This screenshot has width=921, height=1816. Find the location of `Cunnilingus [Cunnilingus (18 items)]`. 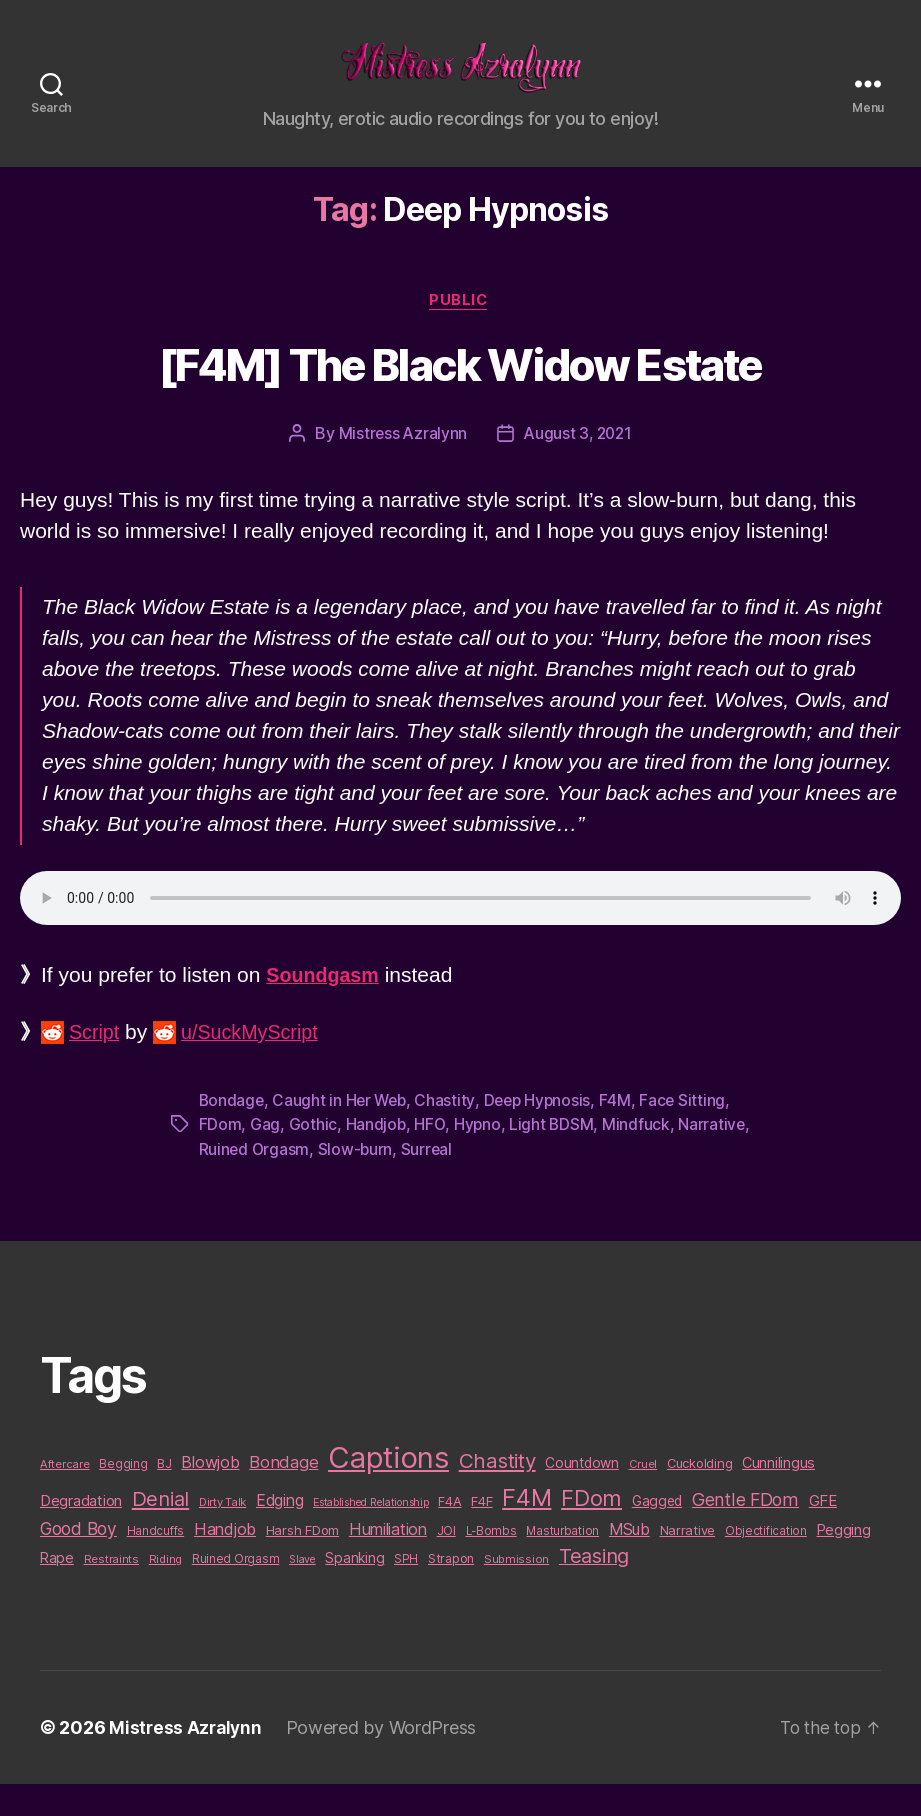

Cunnilingus [Cunnilingus (18 items)] is located at coordinates (778, 1493).